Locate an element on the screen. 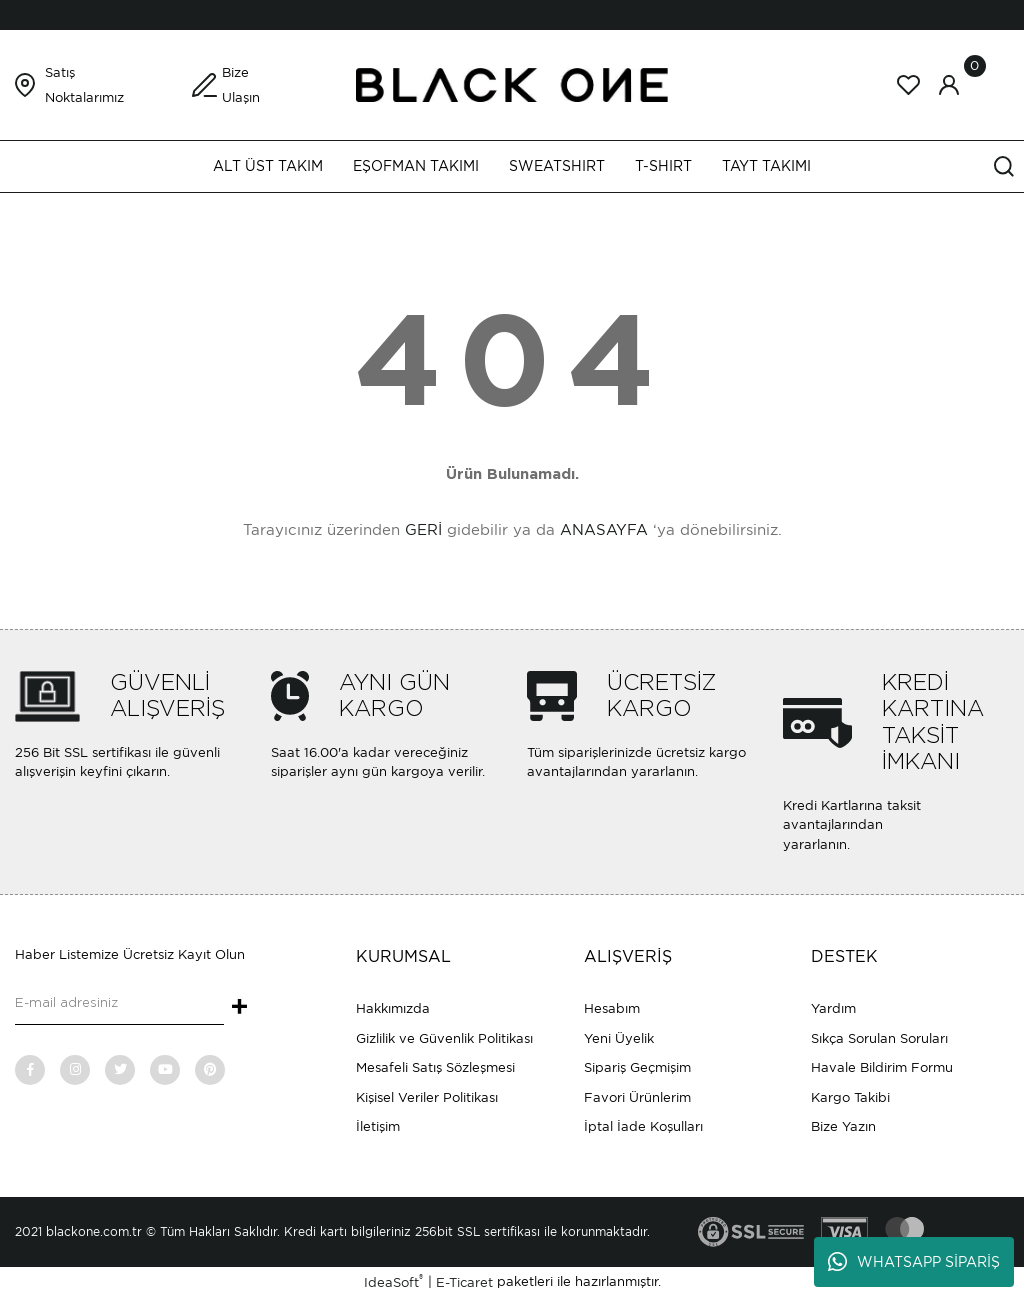 This screenshot has width=1024, height=1297. İptal İade Koşulları is located at coordinates (643, 1126).